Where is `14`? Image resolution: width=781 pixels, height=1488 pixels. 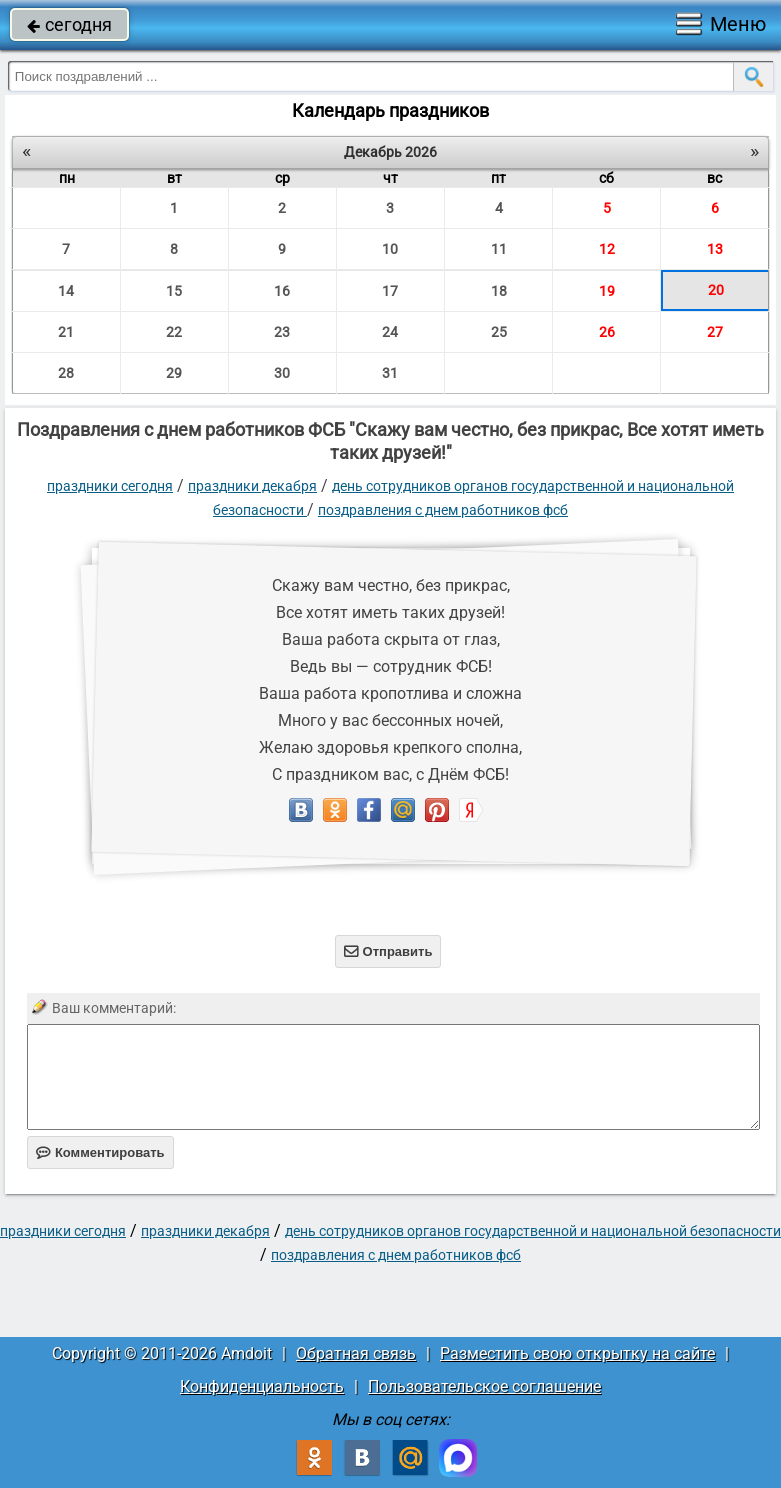 14 is located at coordinates (66, 291).